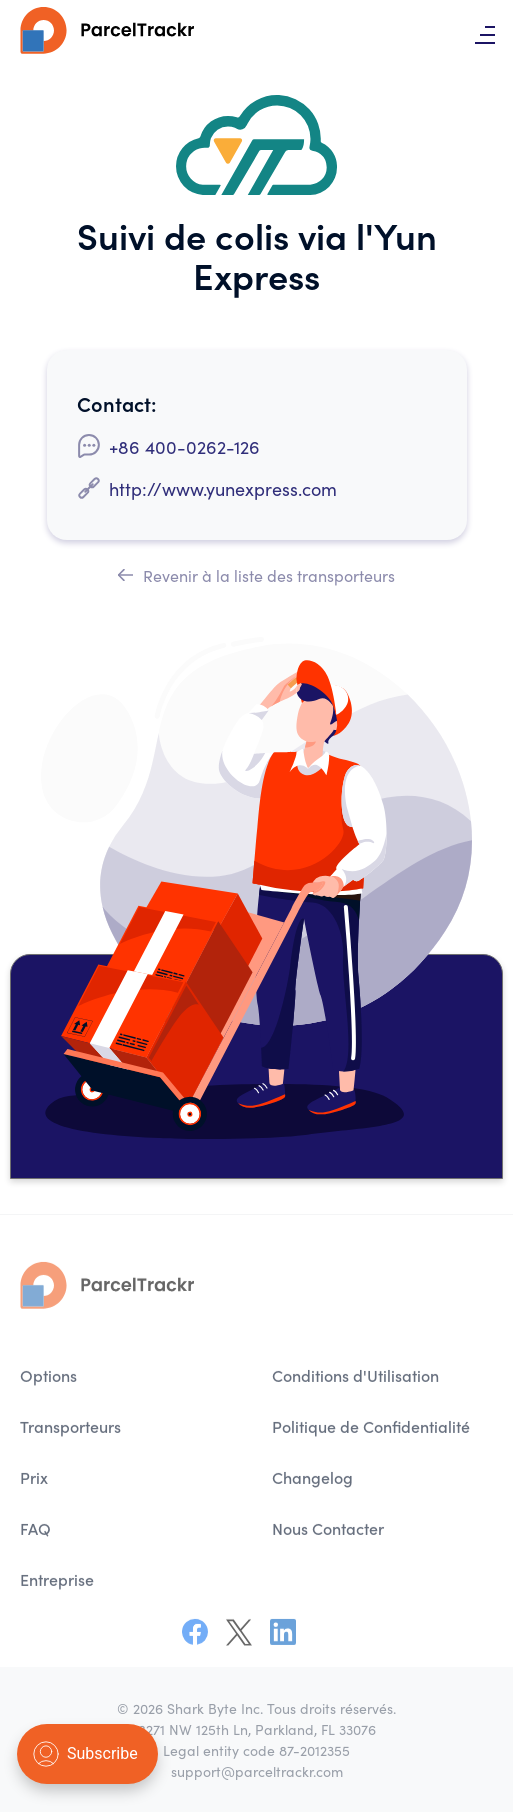 This screenshot has height=1812, width=513. Describe the element at coordinates (256, 575) in the screenshot. I see `Revenir à la liste des transporteurs` at that location.